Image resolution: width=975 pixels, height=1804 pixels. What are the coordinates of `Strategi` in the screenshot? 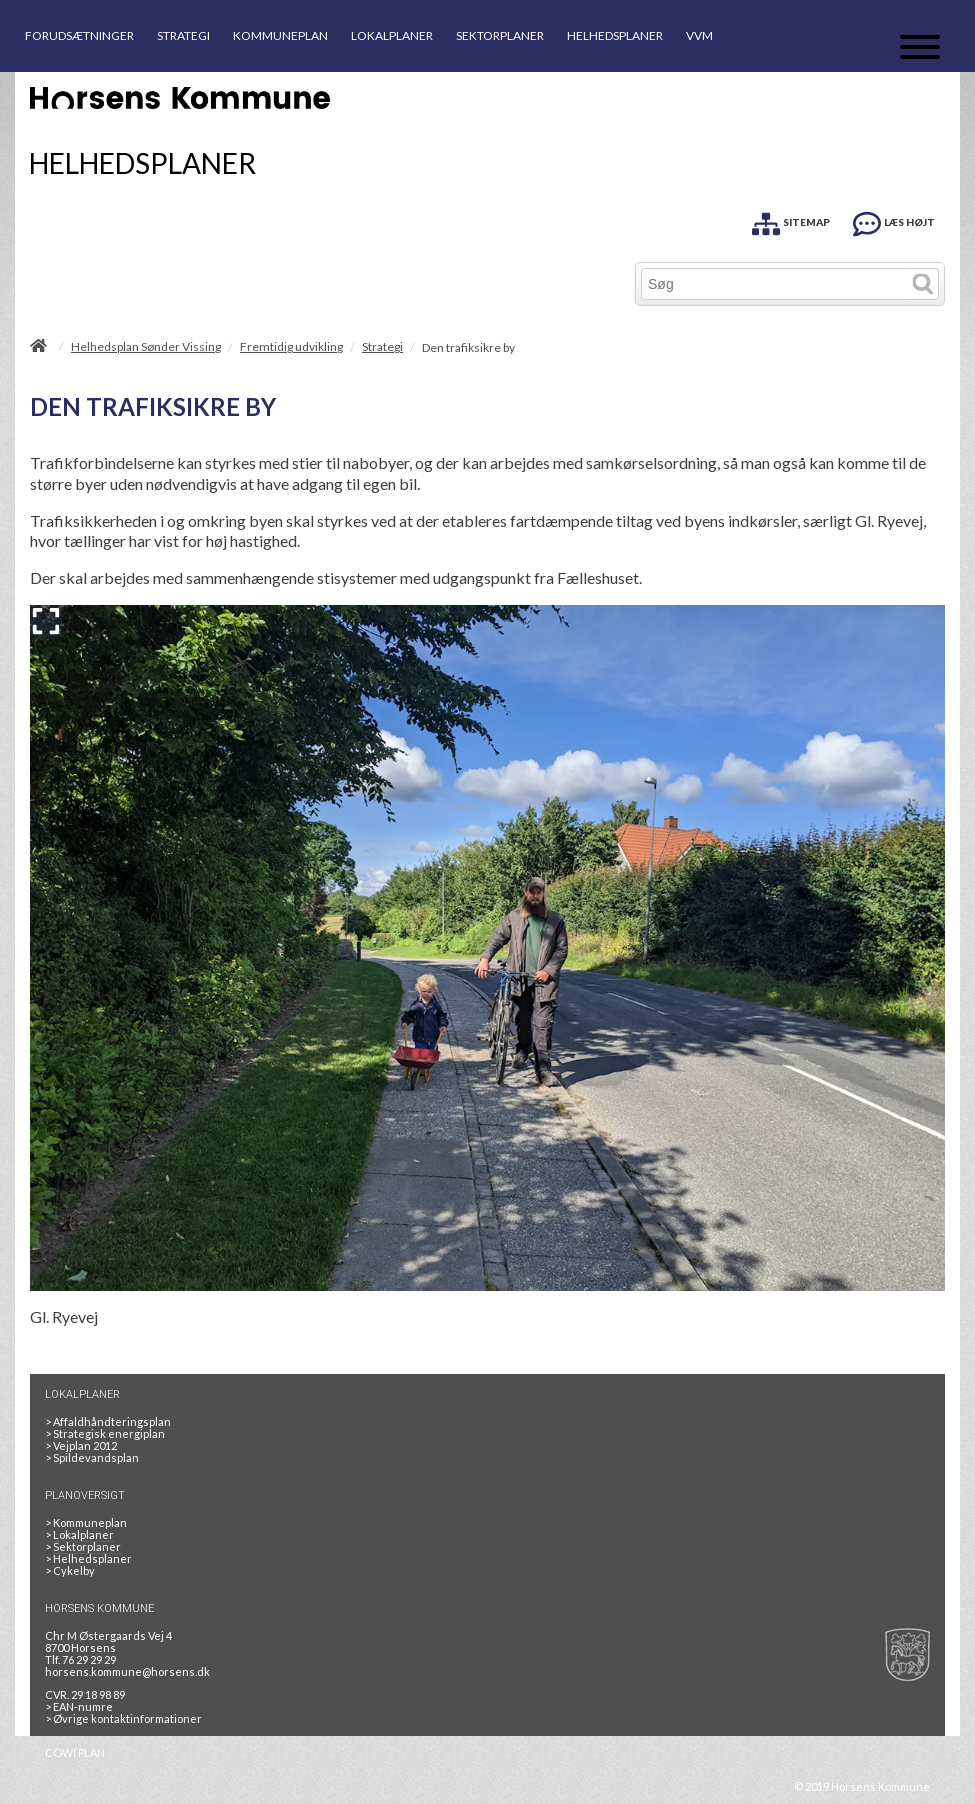 It's located at (382, 347).